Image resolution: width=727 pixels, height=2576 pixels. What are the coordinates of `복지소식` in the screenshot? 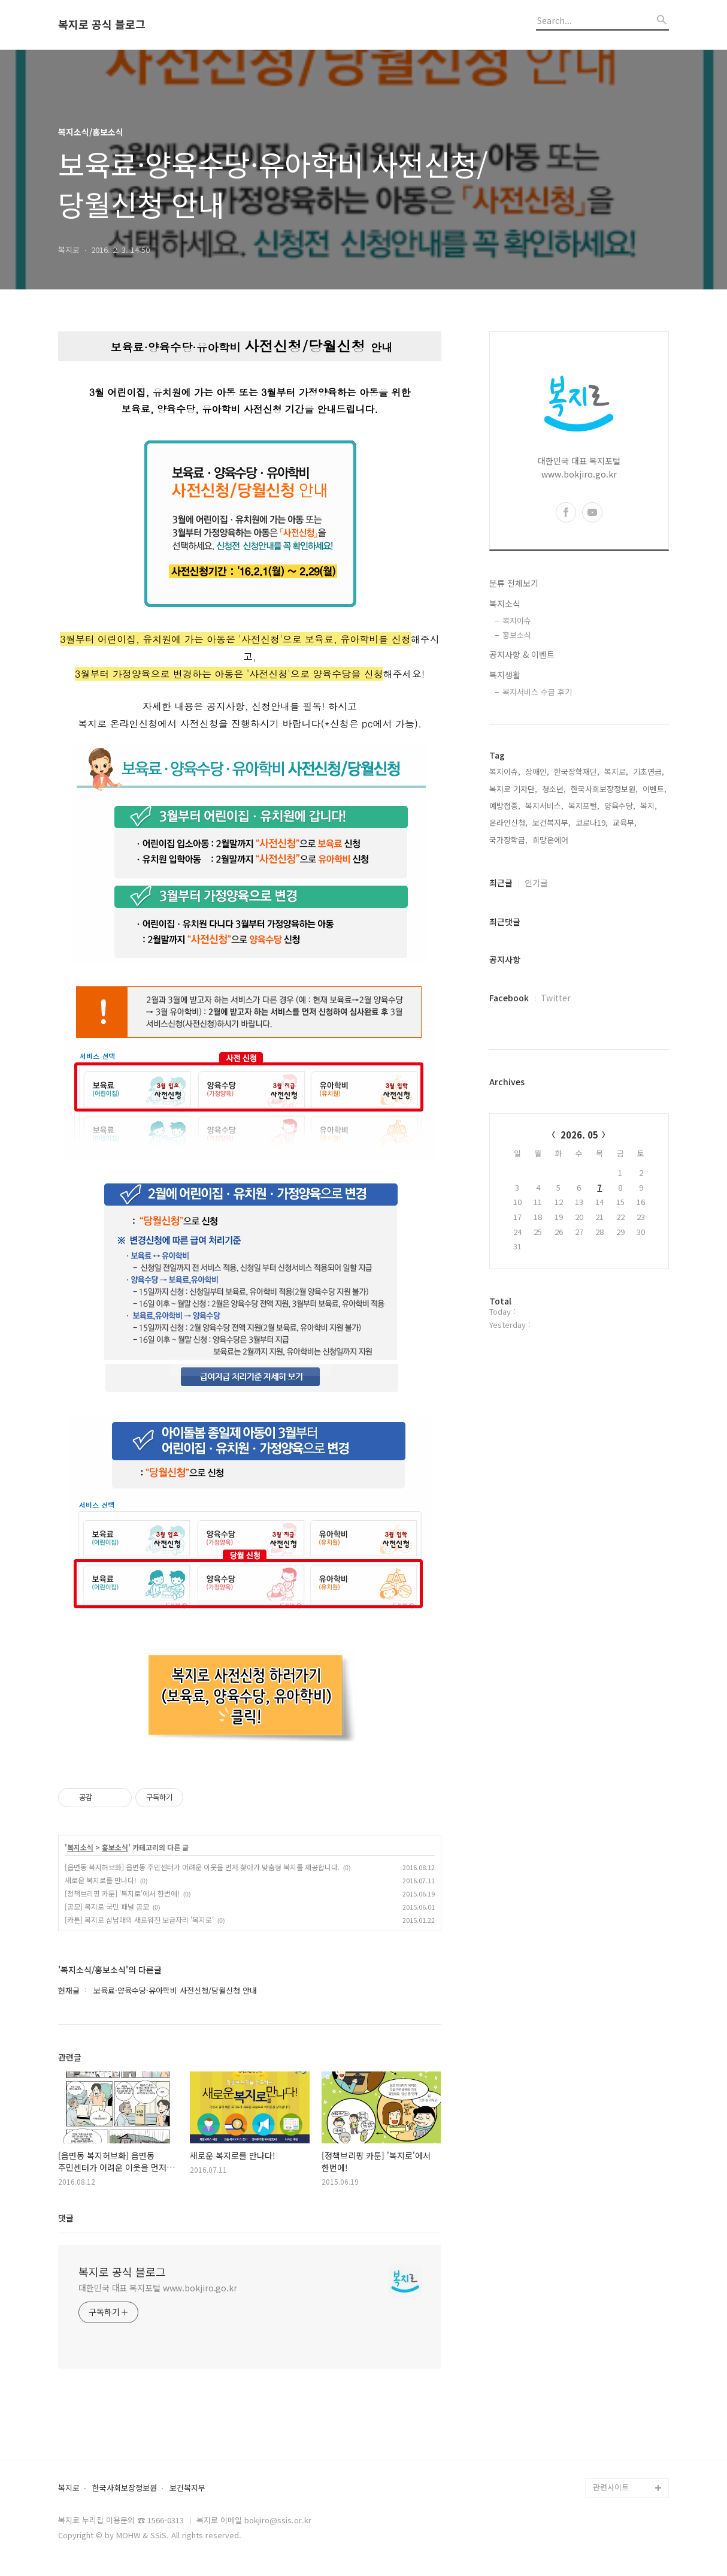 It's located at (80, 1847).